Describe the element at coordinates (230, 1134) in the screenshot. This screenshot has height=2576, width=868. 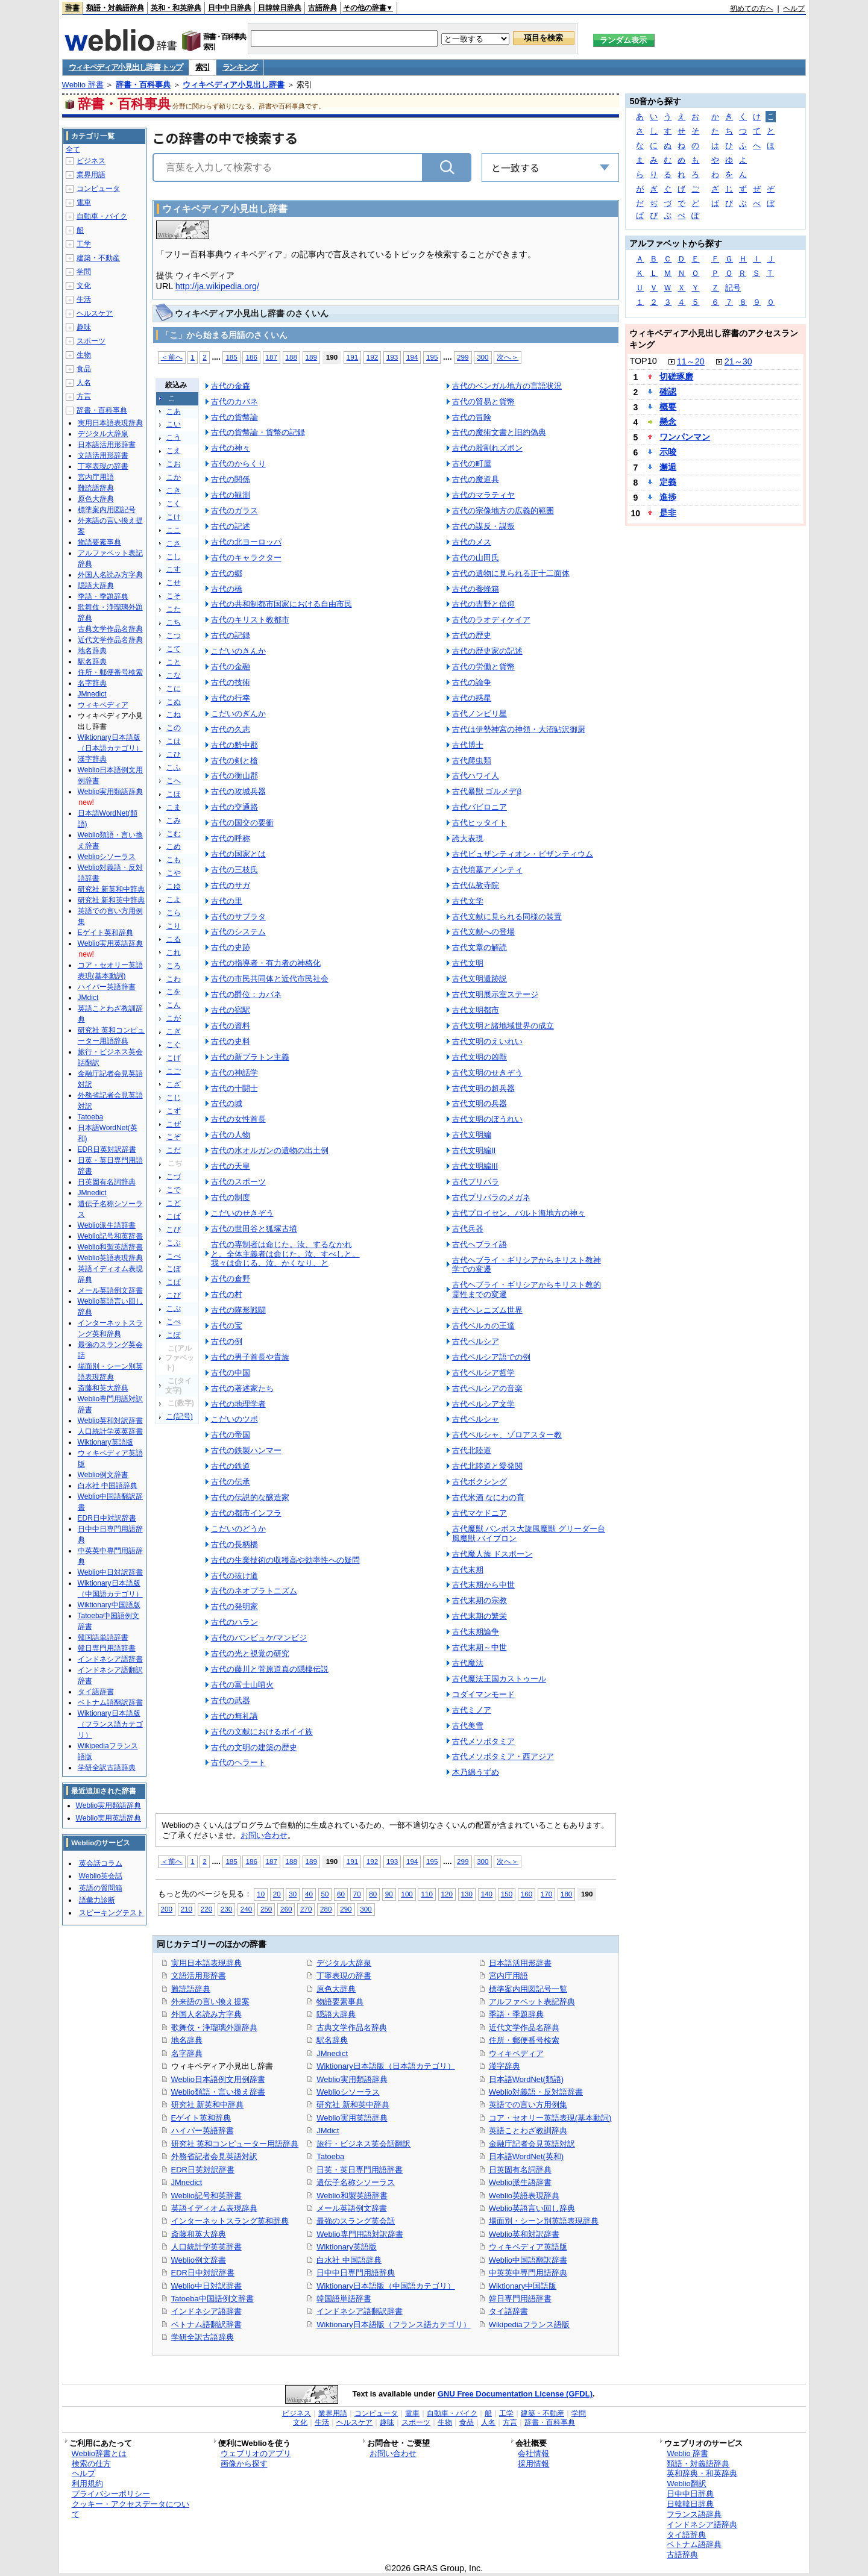
I see `古代の人物` at that location.